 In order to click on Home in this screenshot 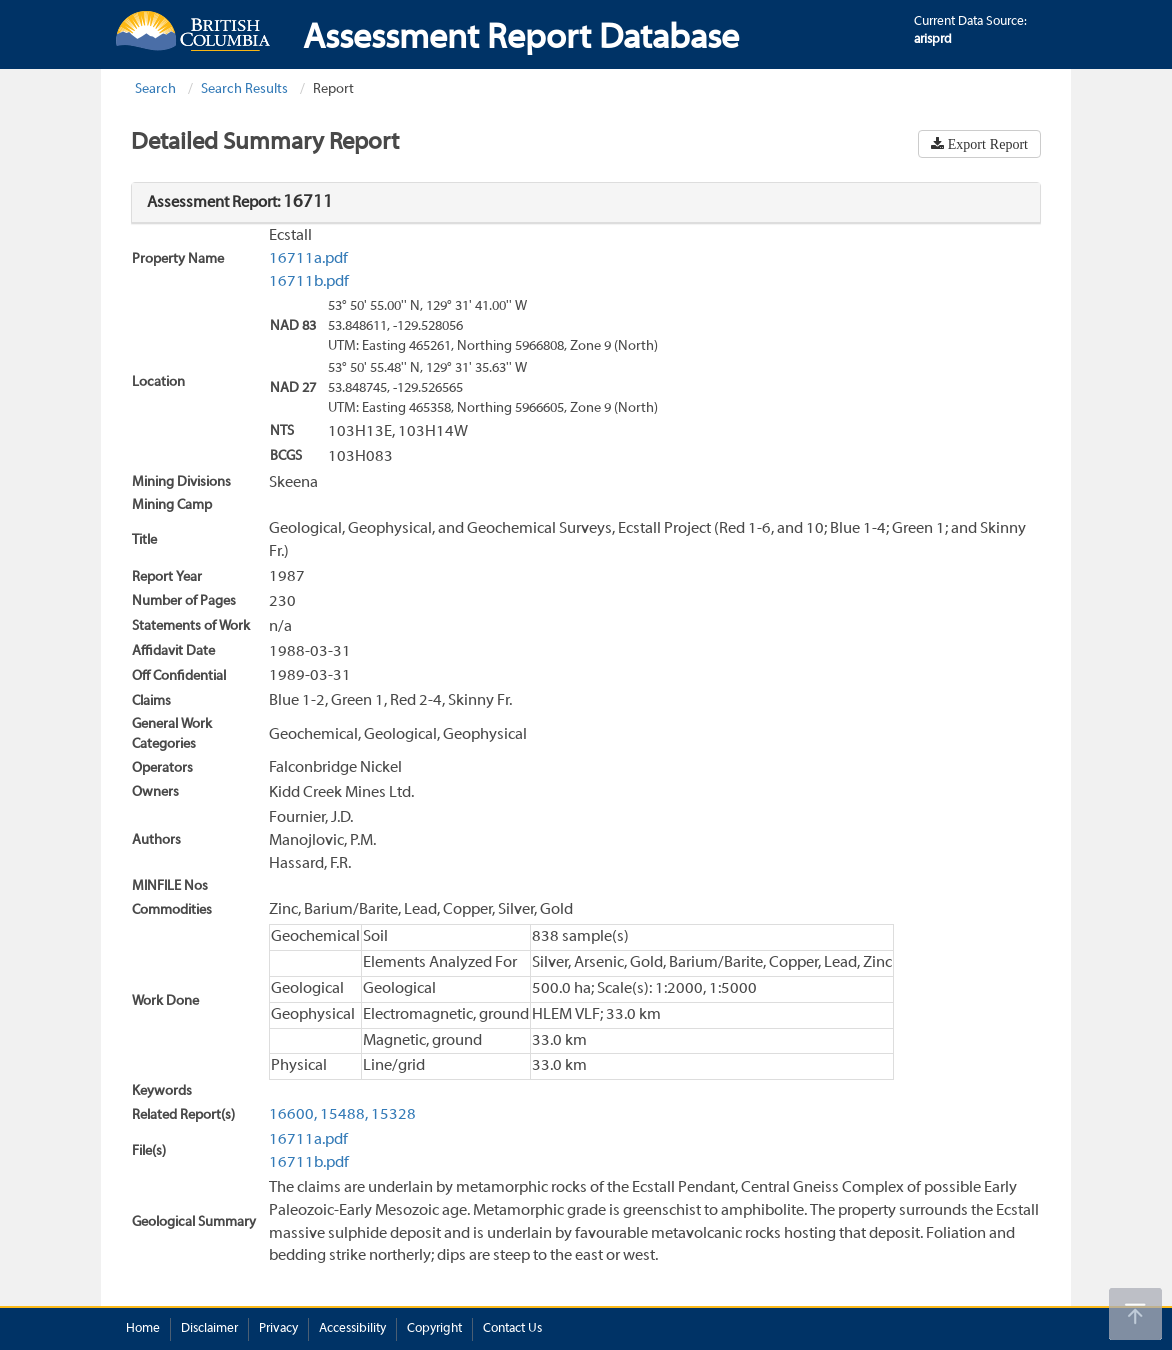, I will do `click(143, 1329)`.